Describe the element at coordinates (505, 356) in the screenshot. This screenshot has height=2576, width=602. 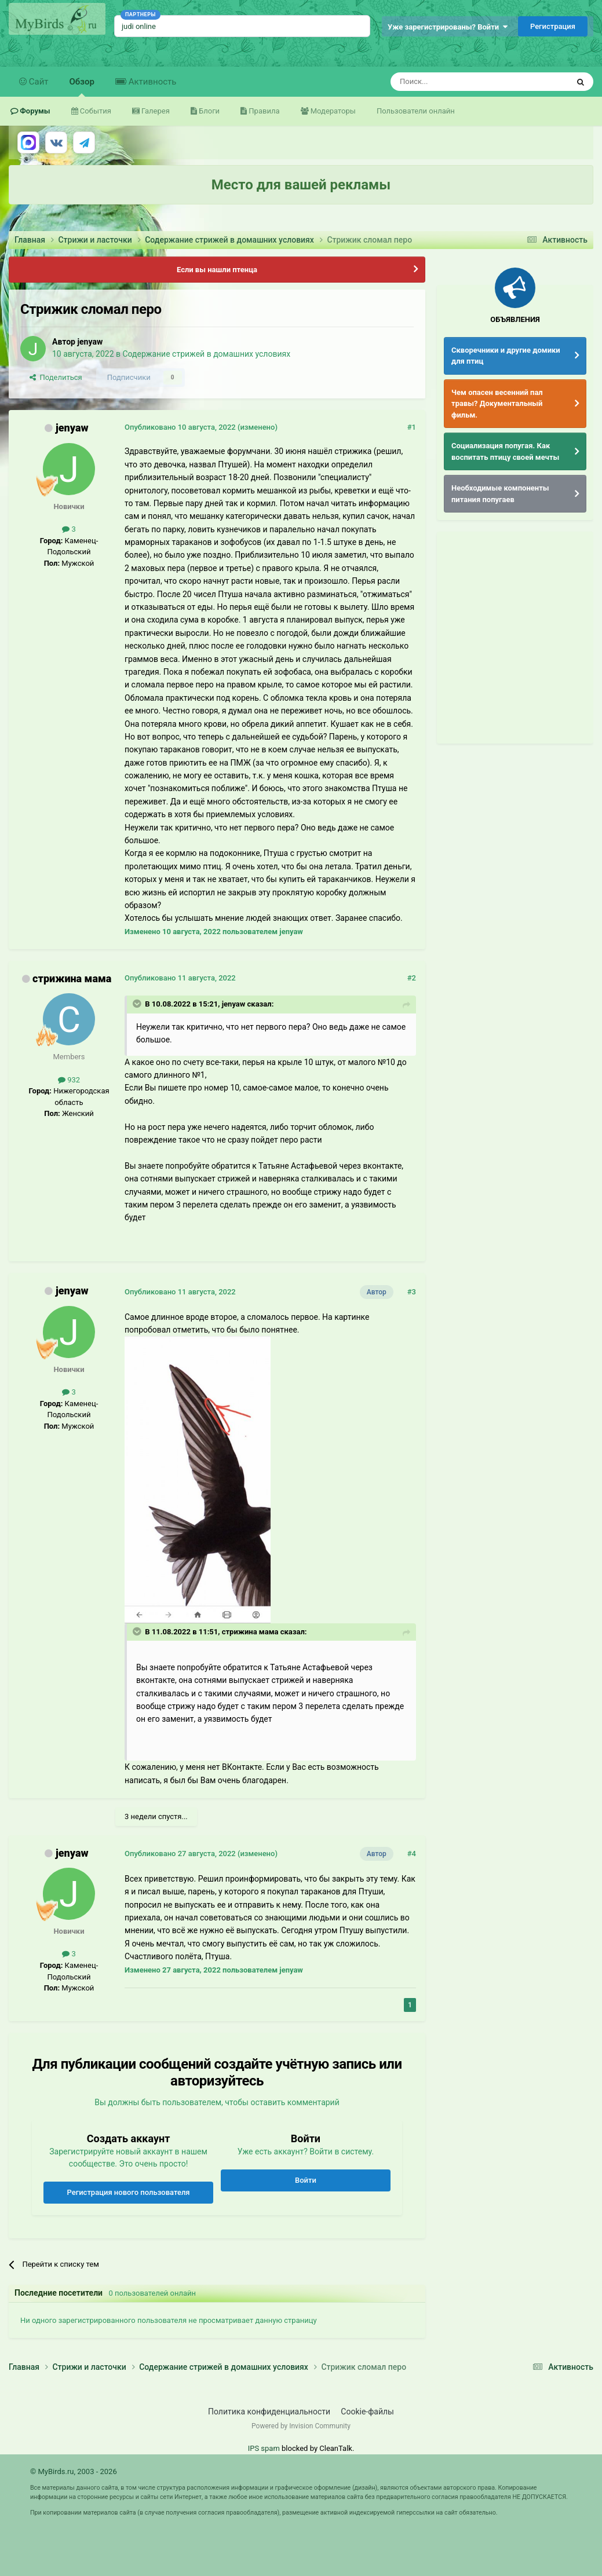
I see `Скворечники и другие домики для птиц` at that location.